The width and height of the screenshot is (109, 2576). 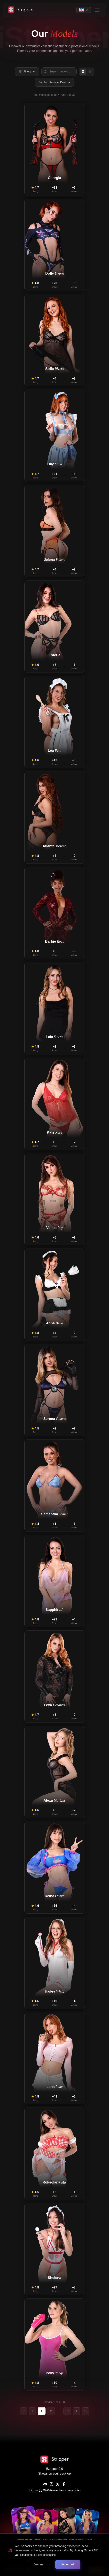 What do you see at coordinates (85, 2411) in the screenshot?
I see `[Last page]` at bounding box center [85, 2411].